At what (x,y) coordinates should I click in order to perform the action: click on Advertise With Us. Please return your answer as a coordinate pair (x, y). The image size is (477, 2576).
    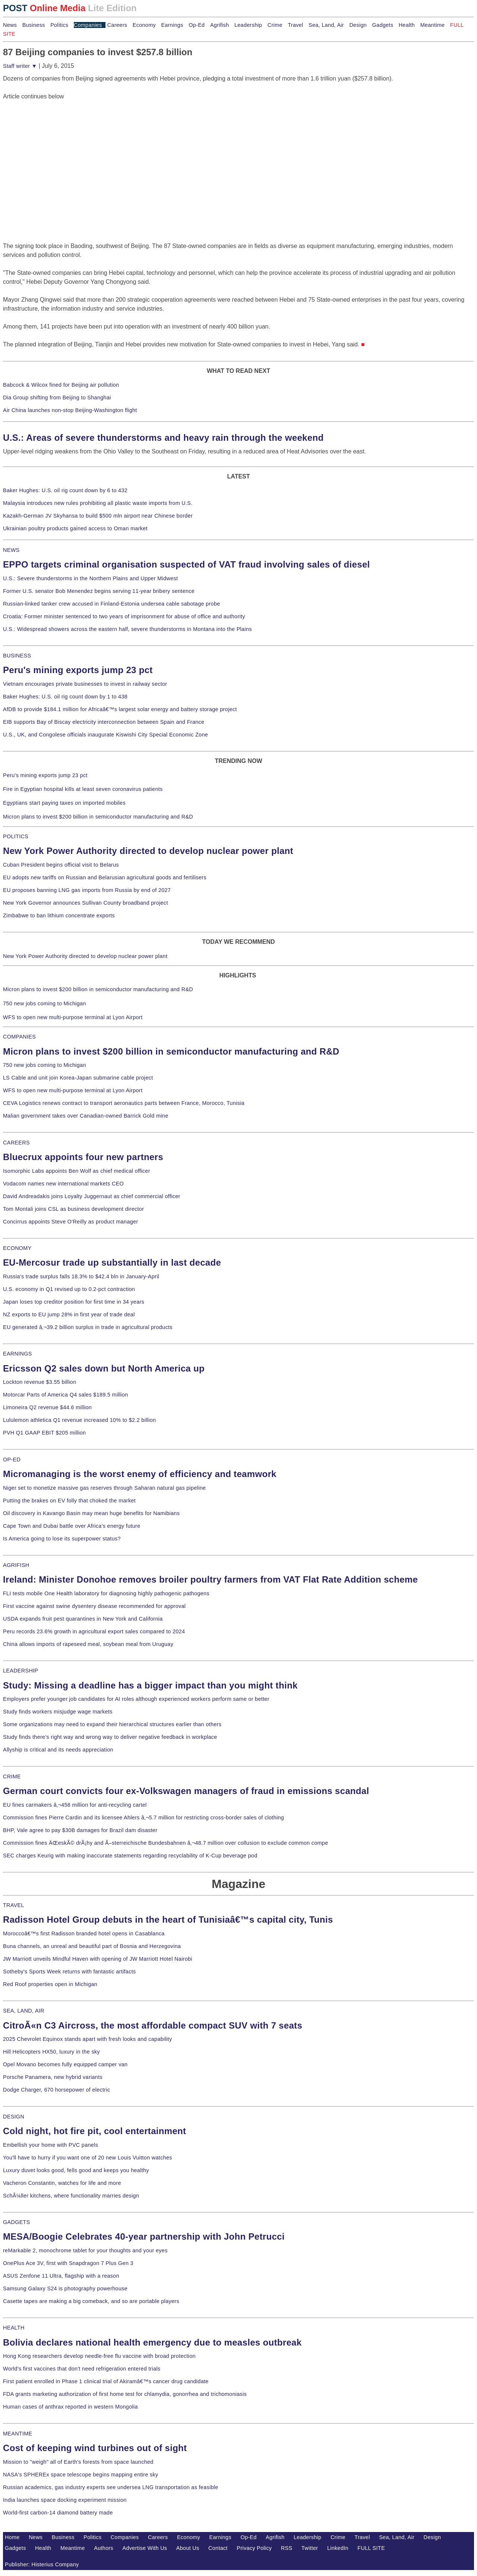
    Looking at the image, I should click on (145, 2548).